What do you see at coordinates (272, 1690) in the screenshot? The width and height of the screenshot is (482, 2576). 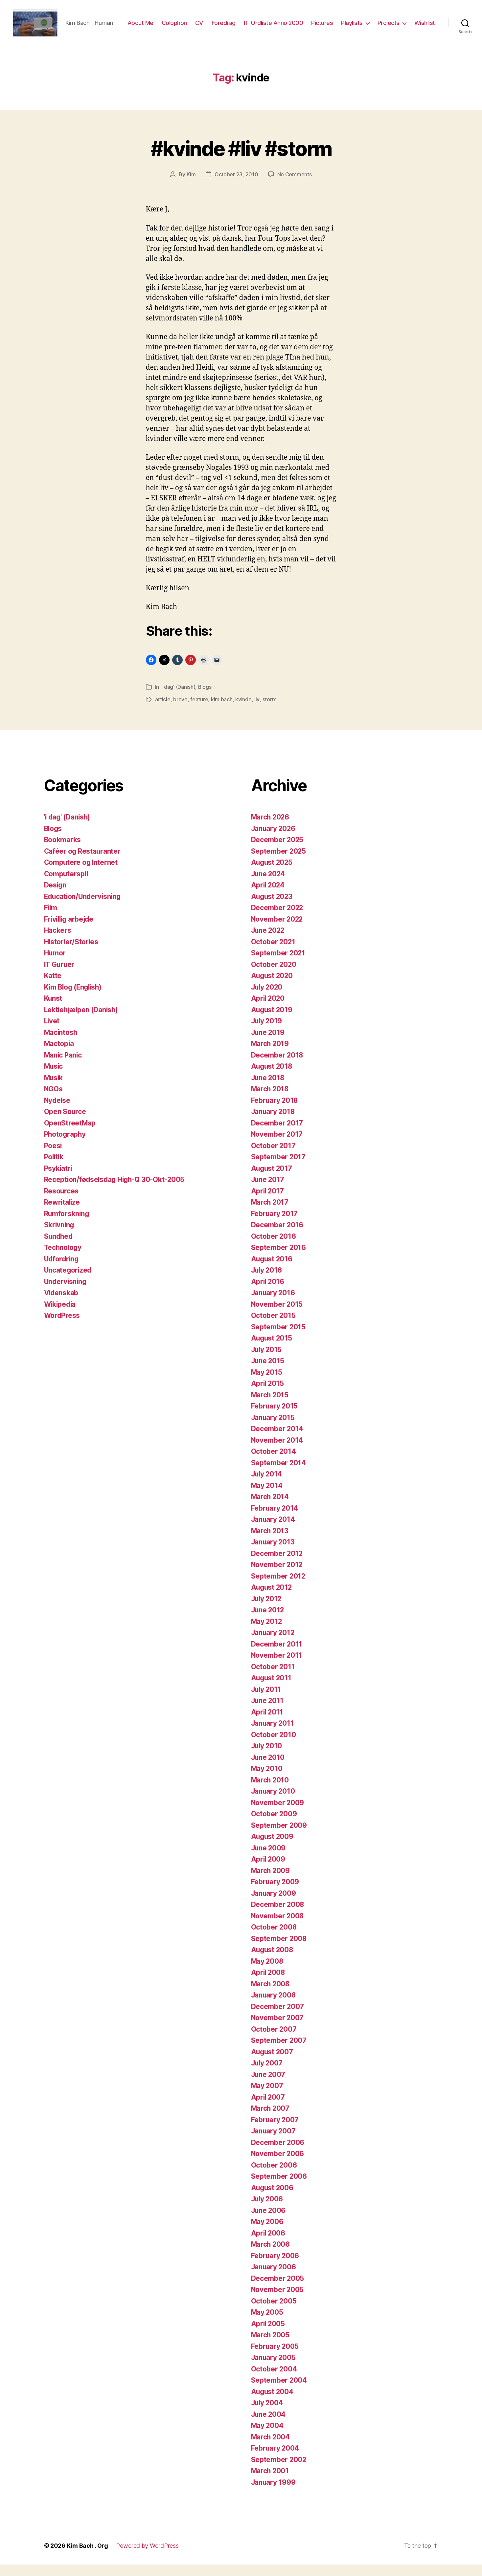 I see `August 2011` at bounding box center [272, 1690].